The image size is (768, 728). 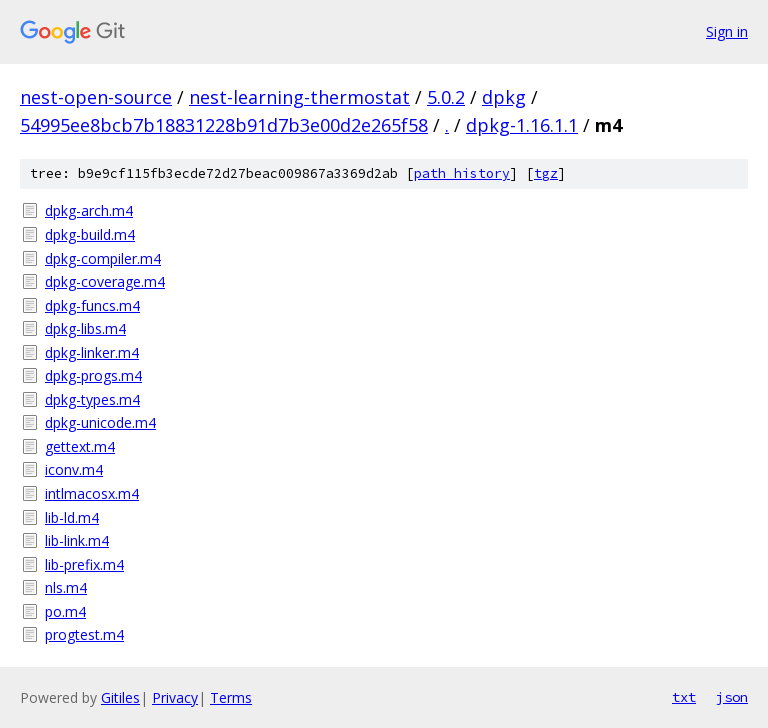 What do you see at coordinates (92, 305) in the screenshot?
I see `dpkg-funcs.m4` at bounding box center [92, 305].